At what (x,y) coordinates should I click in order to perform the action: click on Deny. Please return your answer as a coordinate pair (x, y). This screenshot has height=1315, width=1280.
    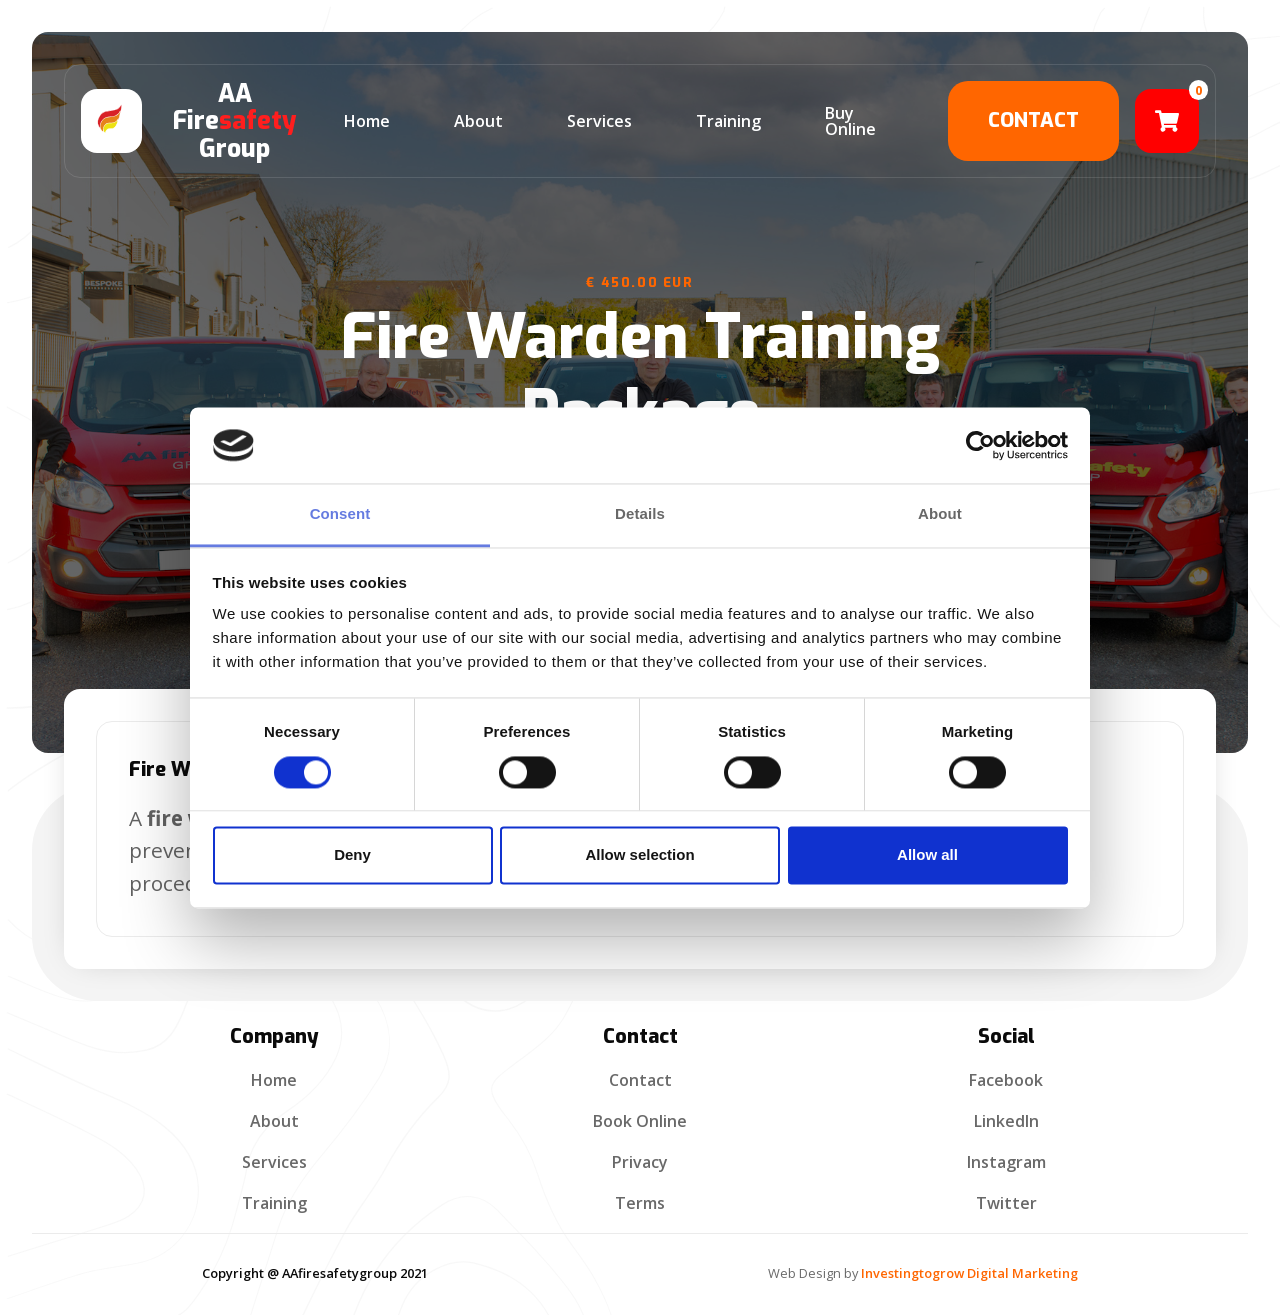
    Looking at the image, I should click on (352, 855).